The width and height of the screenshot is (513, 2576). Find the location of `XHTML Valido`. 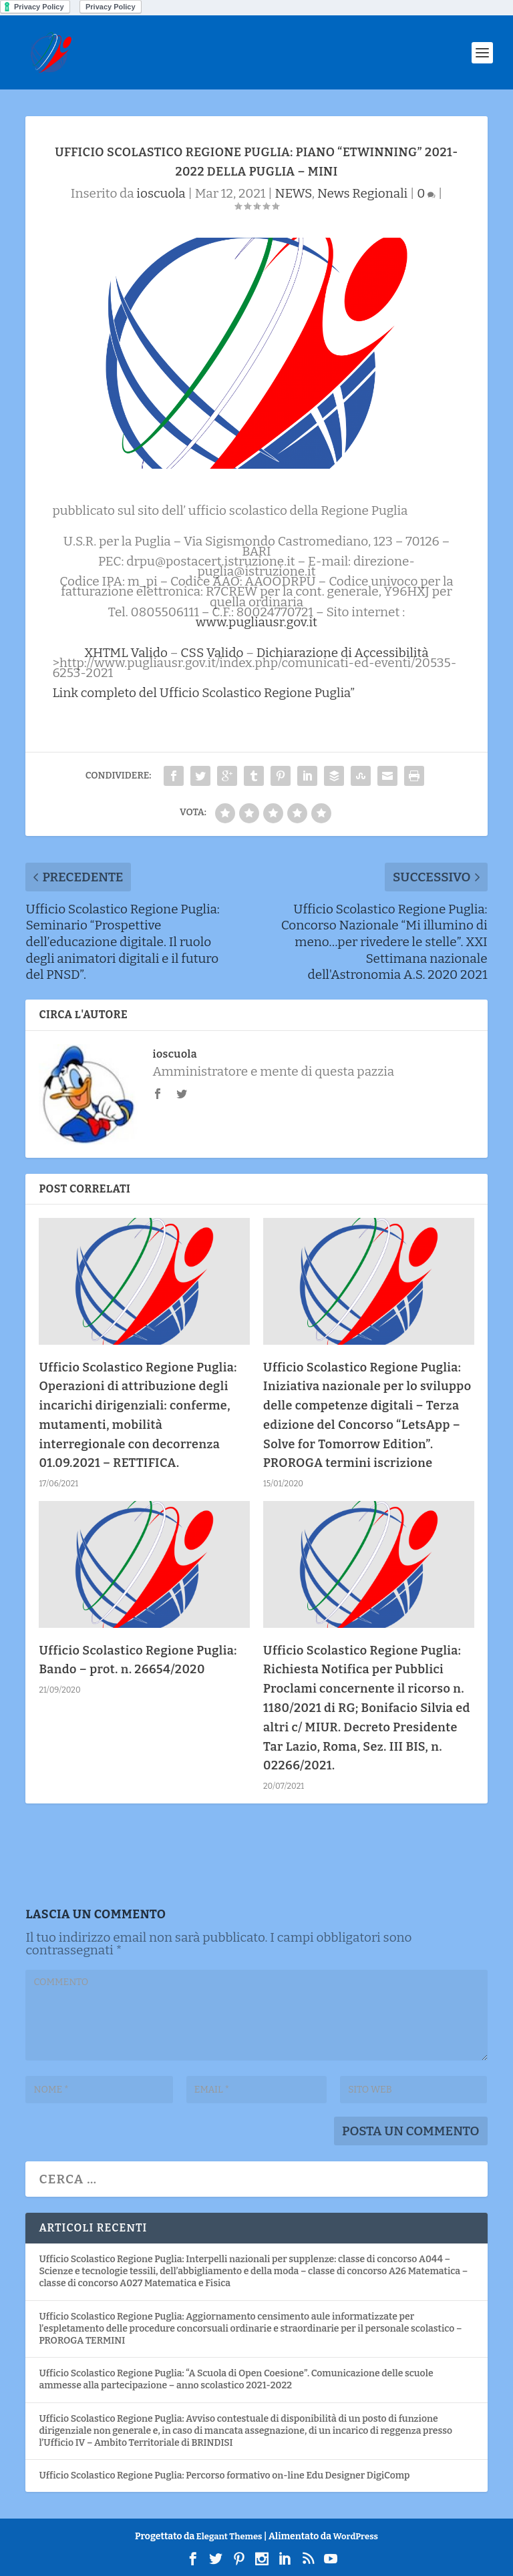

XHTML Valido is located at coordinates (126, 652).